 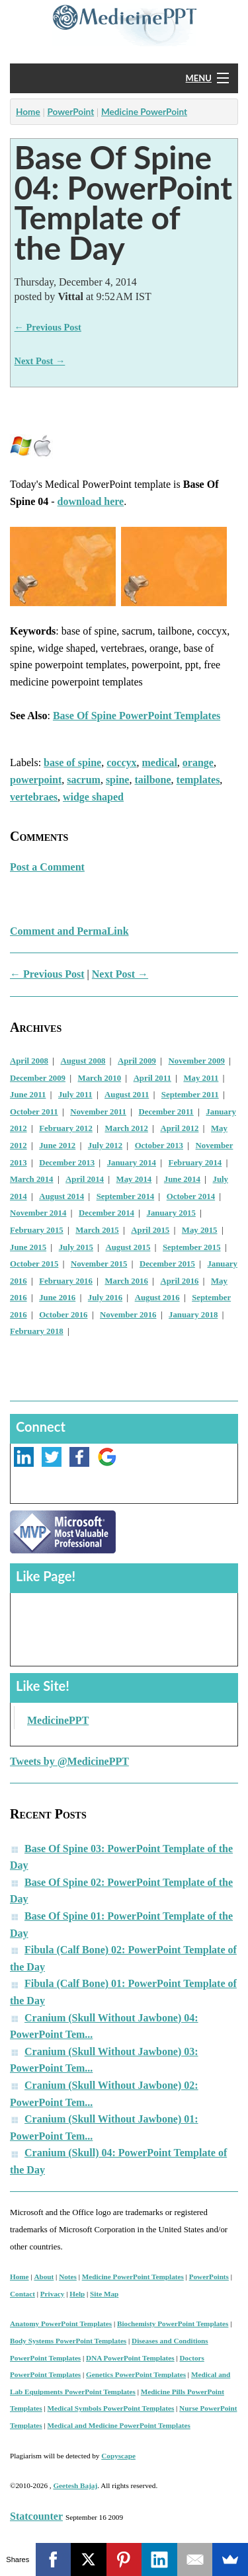 I want to click on July 2016, so click(x=105, y=1297).